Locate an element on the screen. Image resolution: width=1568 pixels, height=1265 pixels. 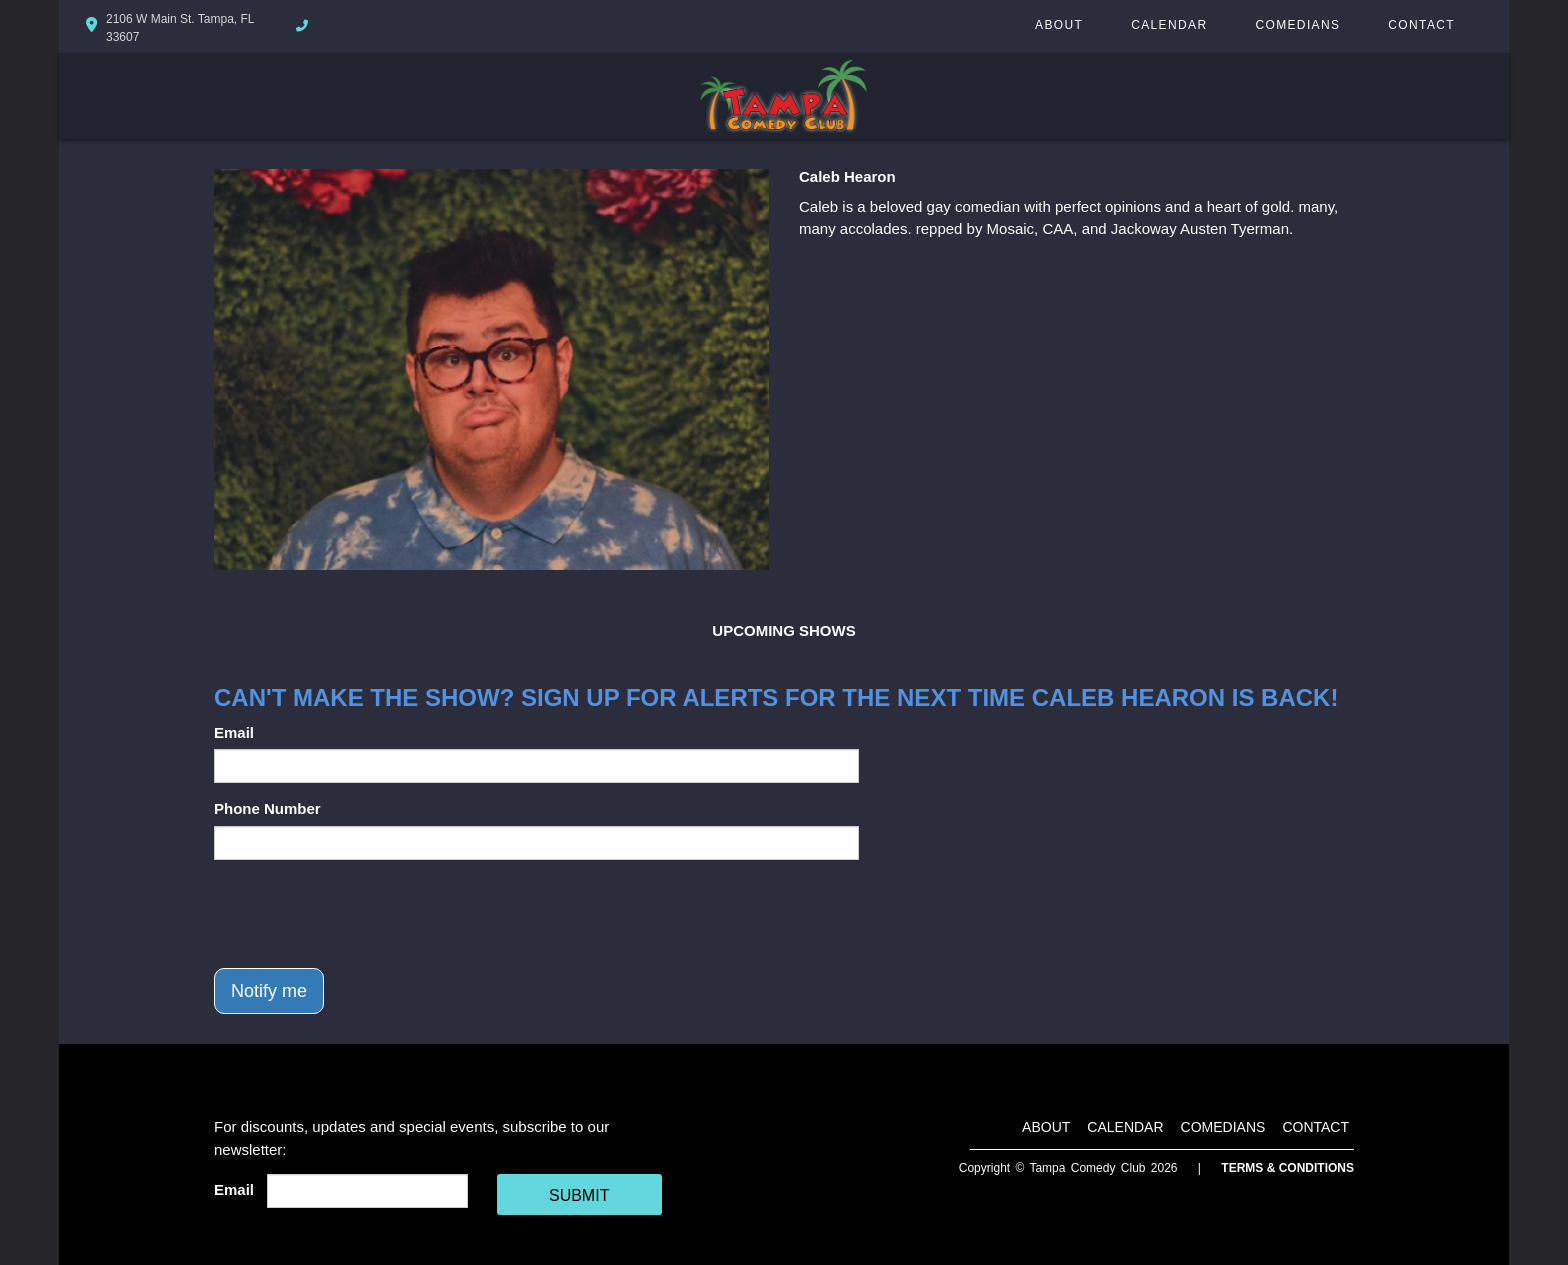
[presentation] is located at coordinates (366, 914).